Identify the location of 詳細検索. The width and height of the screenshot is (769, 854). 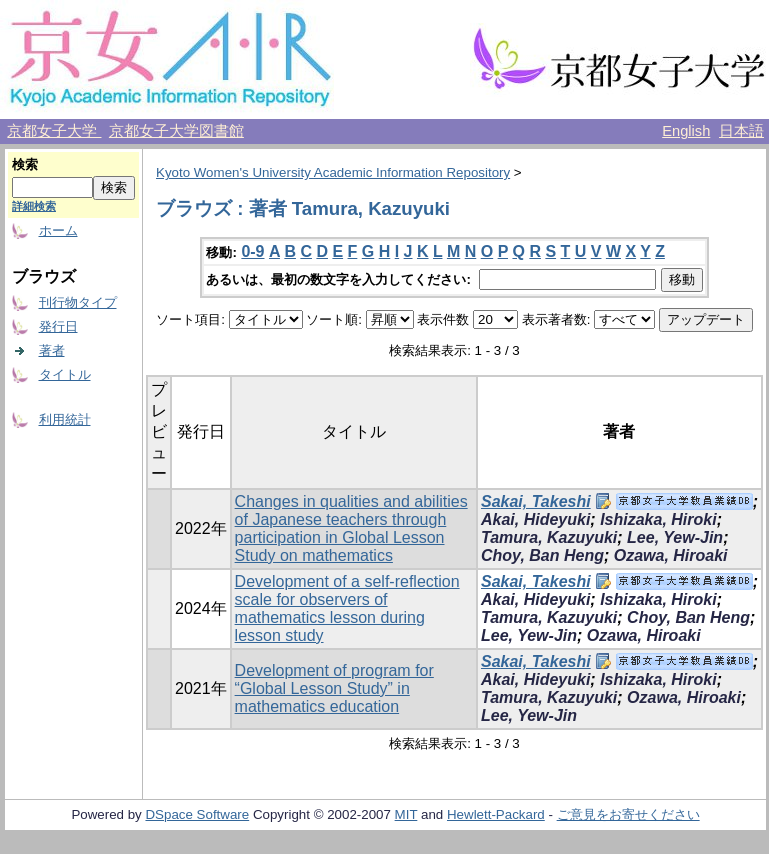
(34, 206).